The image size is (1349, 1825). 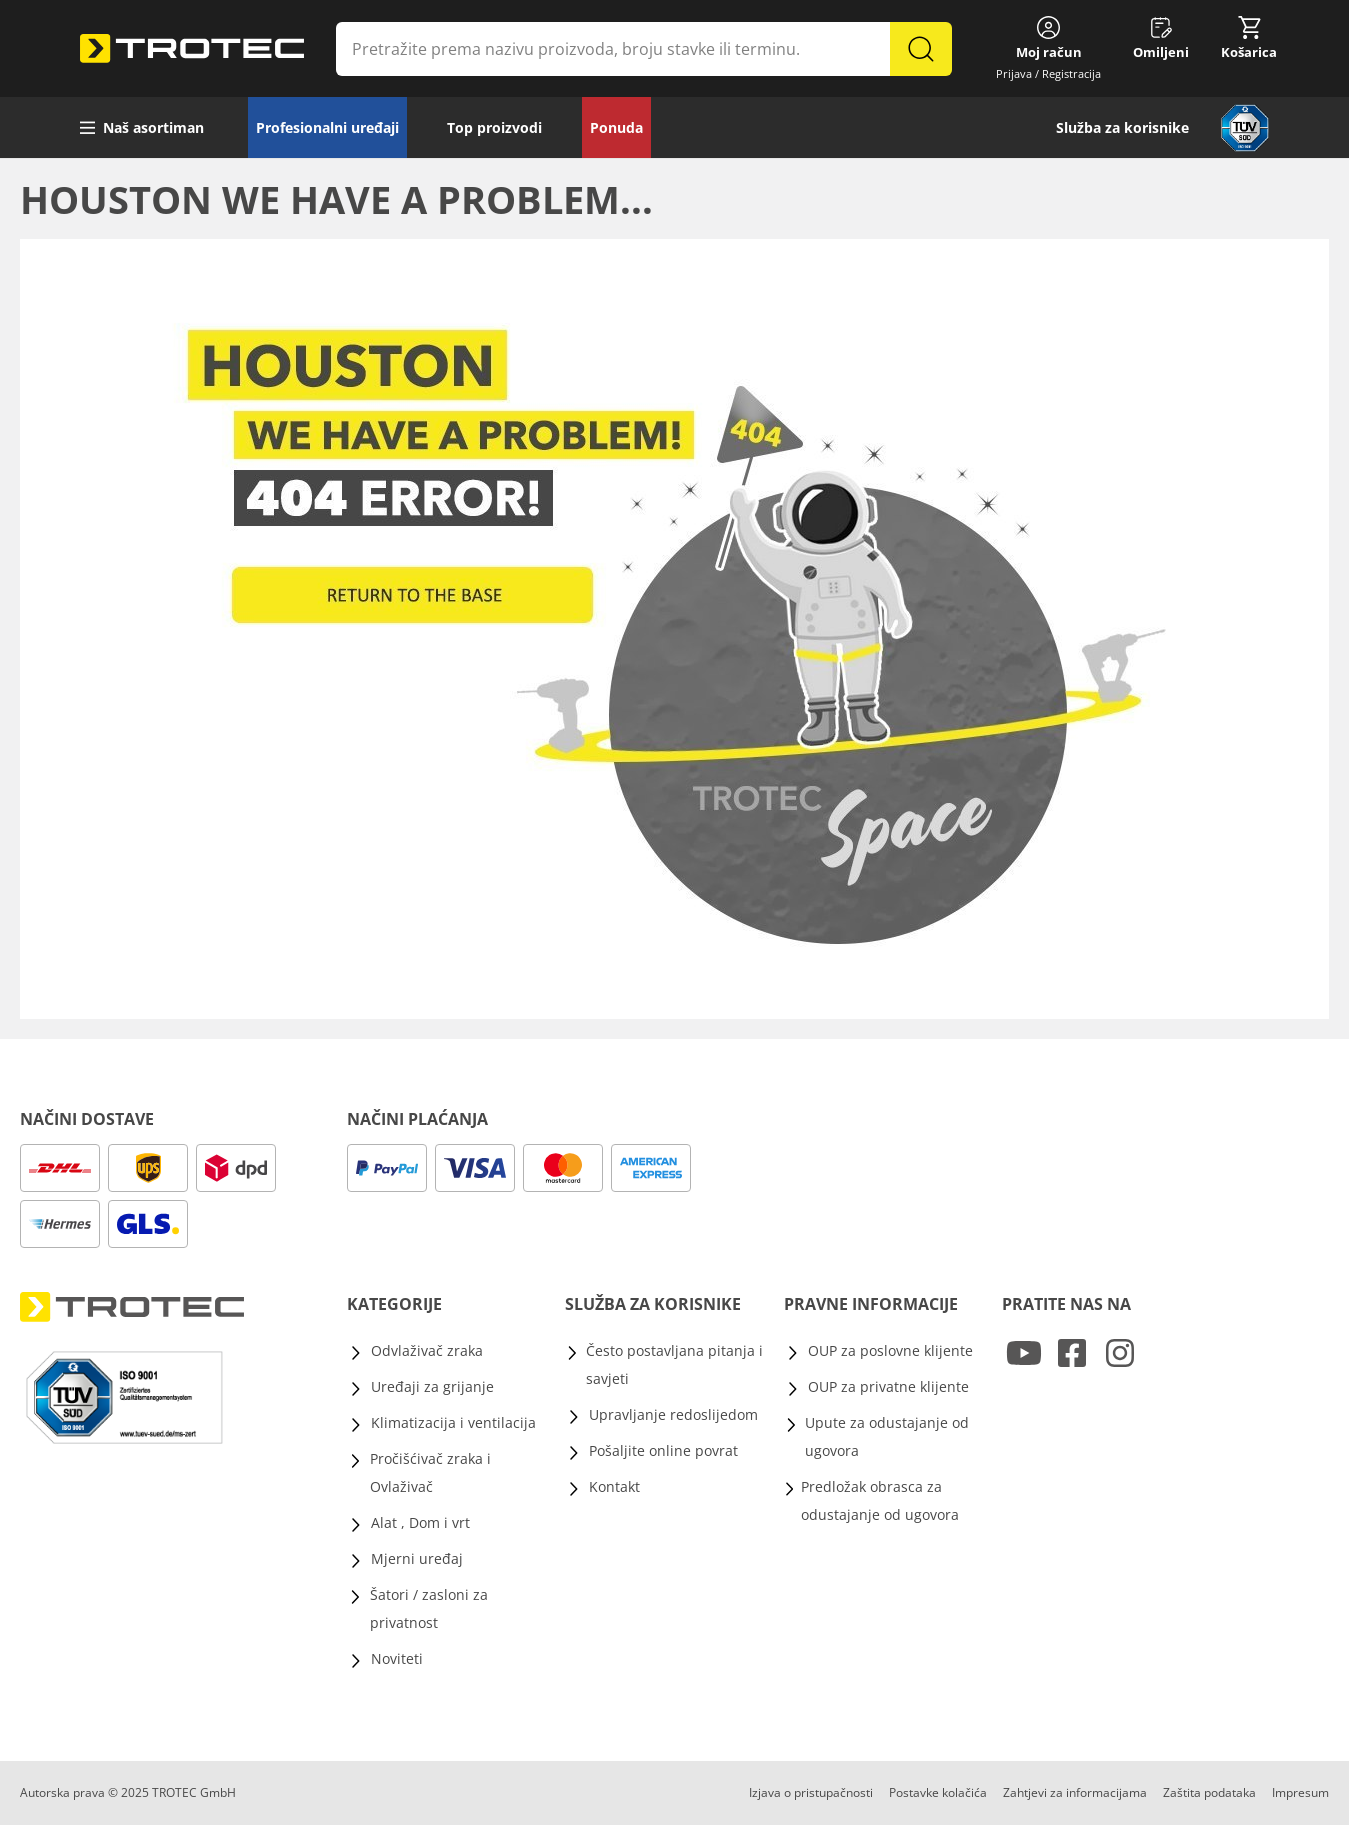 What do you see at coordinates (887, 1436) in the screenshot?
I see `Upute za odustajanje od ugovora` at bounding box center [887, 1436].